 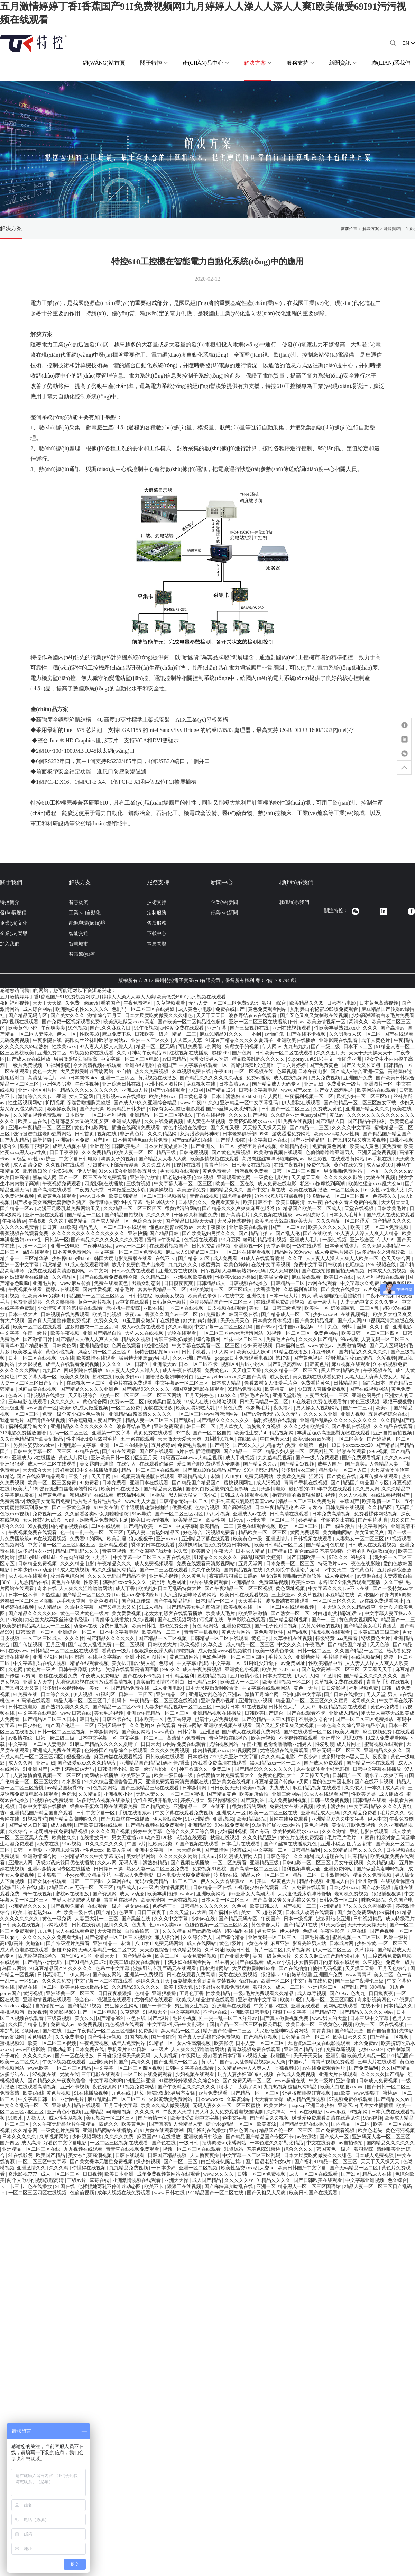 What do you see at coordinates (344, 1171) in the screenshot?
I see `男女啪啪免费网站` at bounding box center [344, 1171].